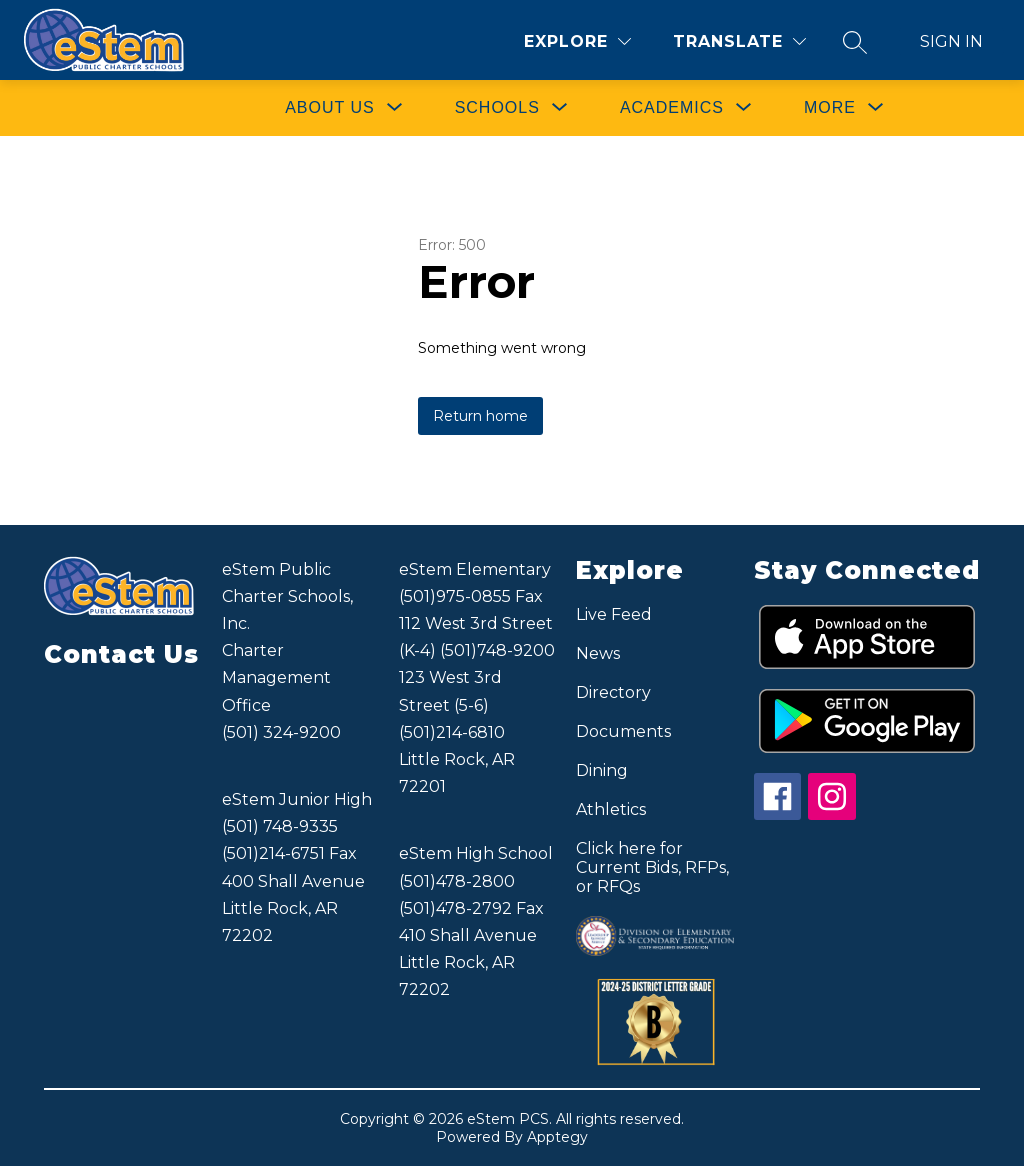 This screenshot has height=1166, width=1024. What do you see at coordinates (598, 653) in the screenshot?
I see `News` at bounding box center [598, 653].